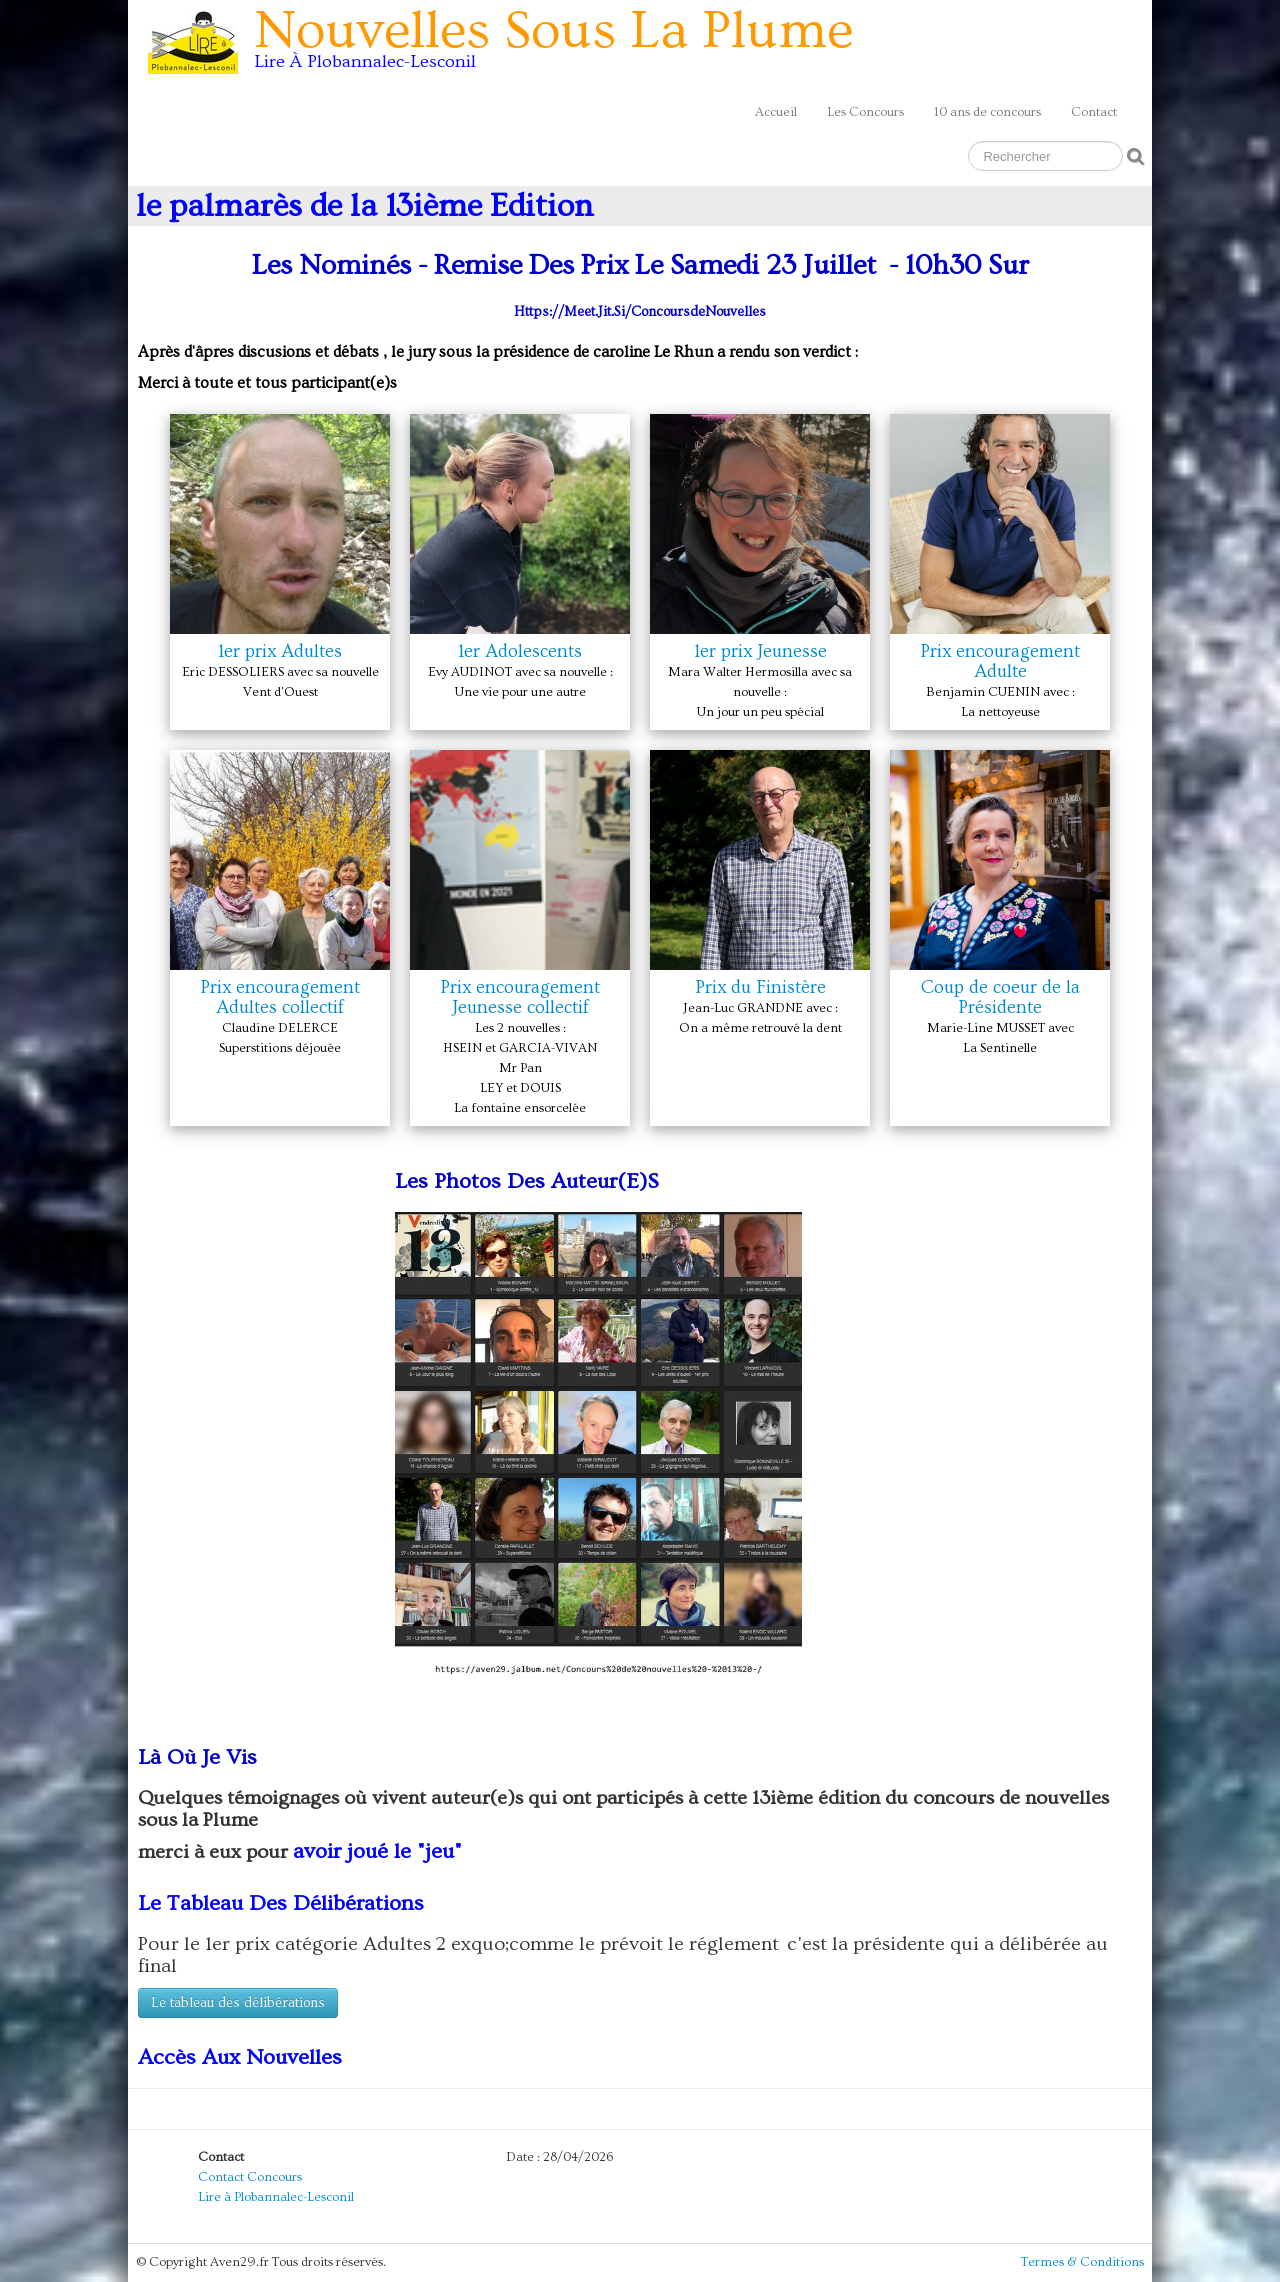  Describe the element at coordinates (280, 651) in the screenshot. I see `1er prix Adultes` at that location.